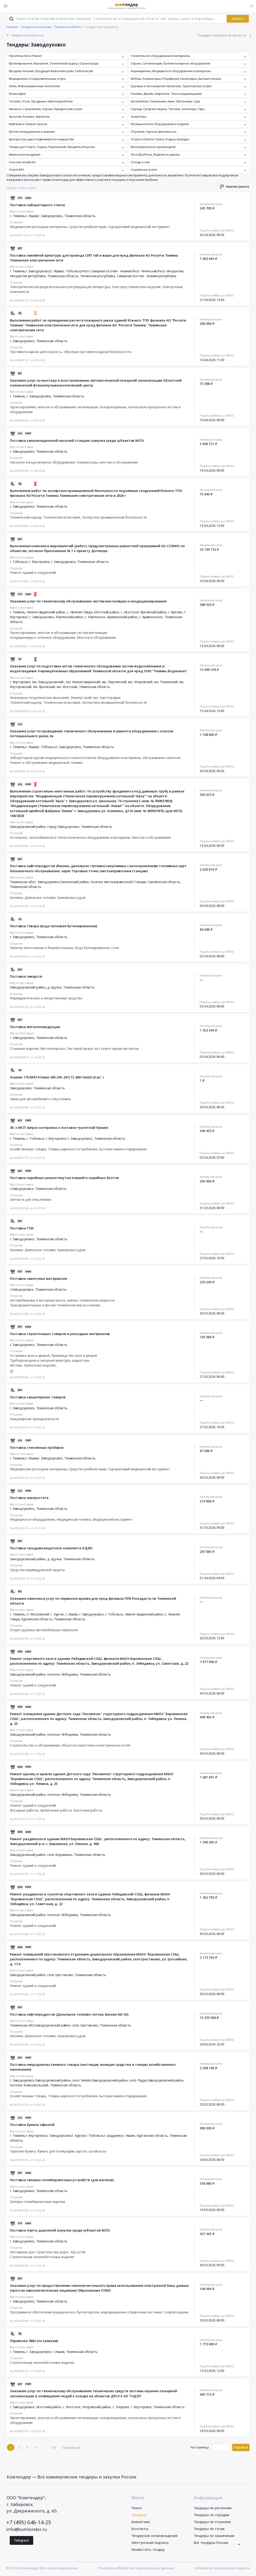  What do you see at coordinates (53, 2447) in the screenshot?
I see `170` at bounding box center [53, 2447].